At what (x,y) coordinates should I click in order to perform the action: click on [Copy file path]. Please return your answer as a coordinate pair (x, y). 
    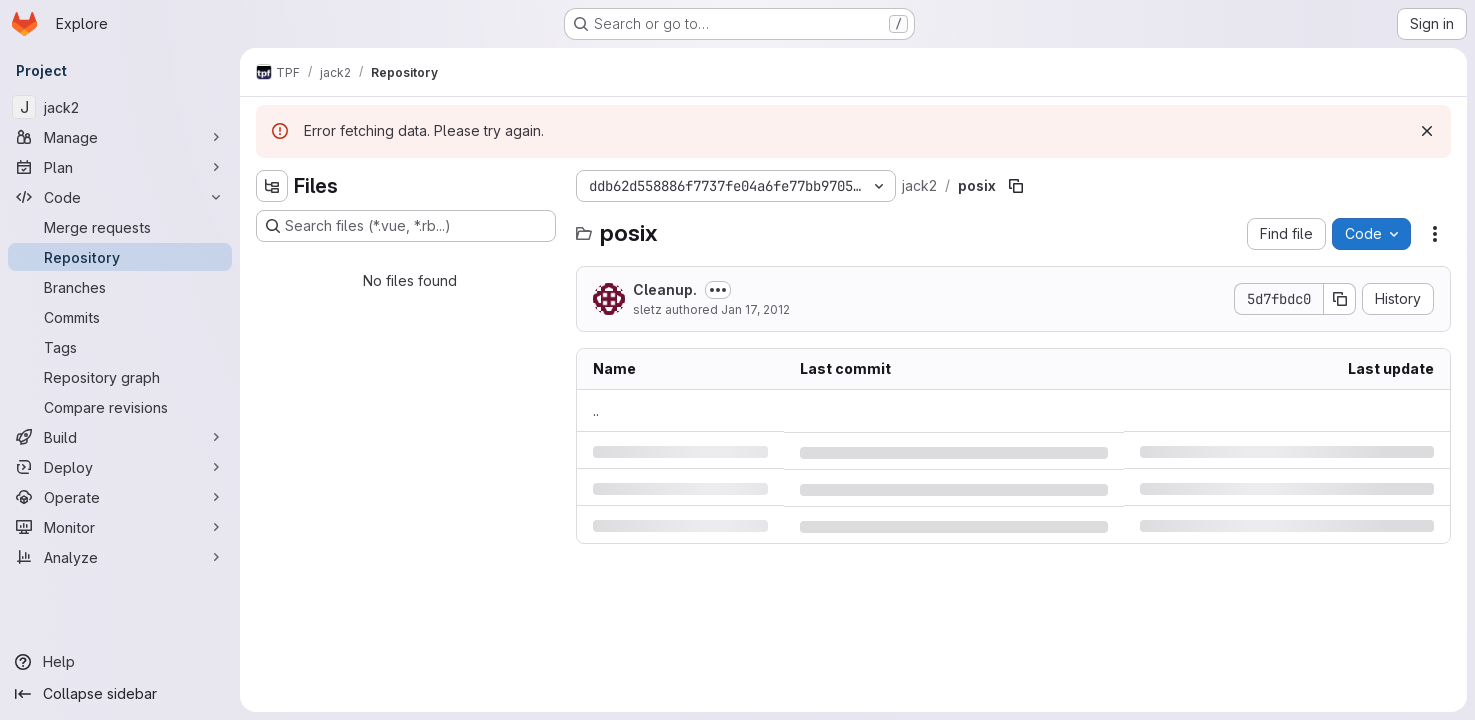
    Looking at the image, I should click on (1016, 186).